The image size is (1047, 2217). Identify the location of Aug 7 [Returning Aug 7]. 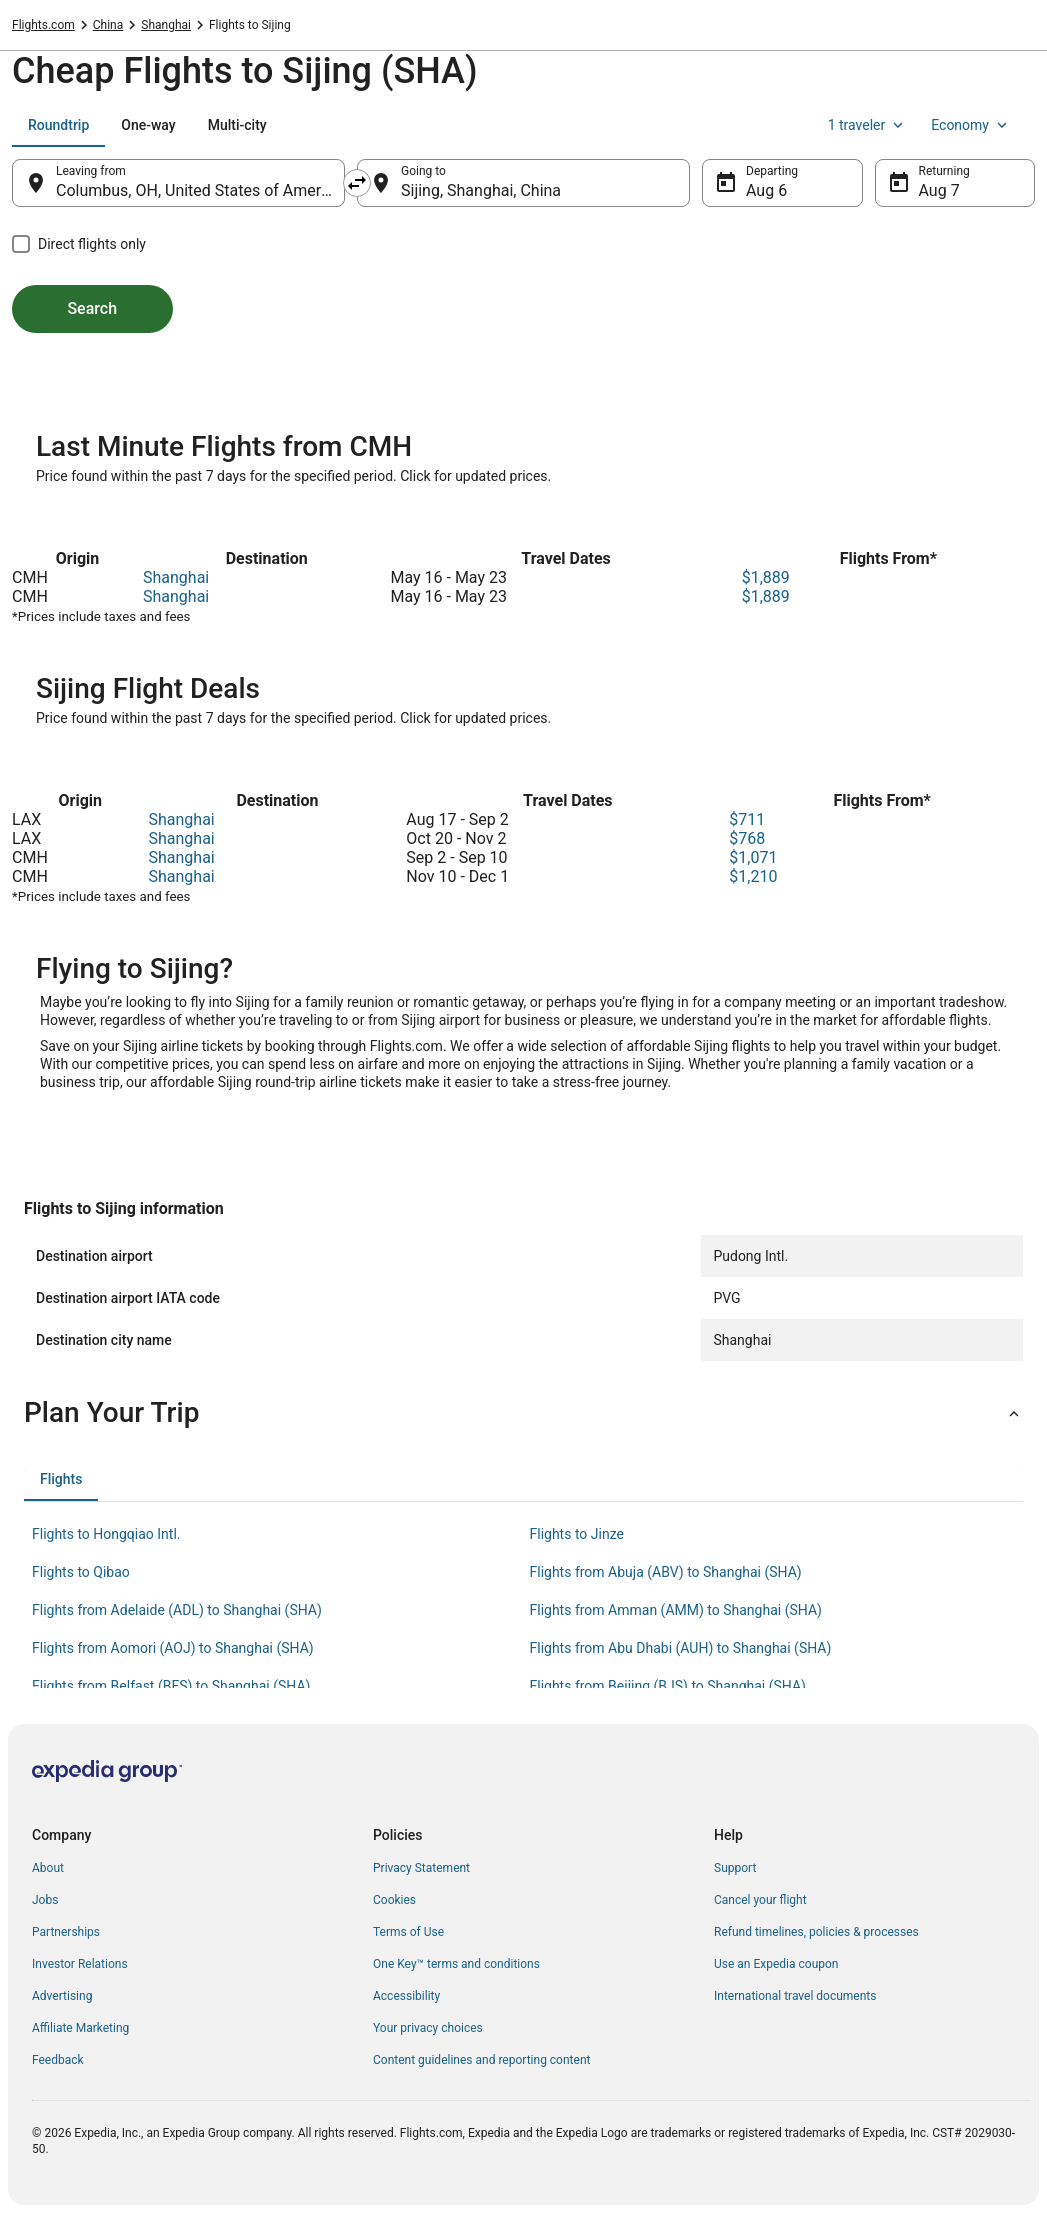
(939, 190).